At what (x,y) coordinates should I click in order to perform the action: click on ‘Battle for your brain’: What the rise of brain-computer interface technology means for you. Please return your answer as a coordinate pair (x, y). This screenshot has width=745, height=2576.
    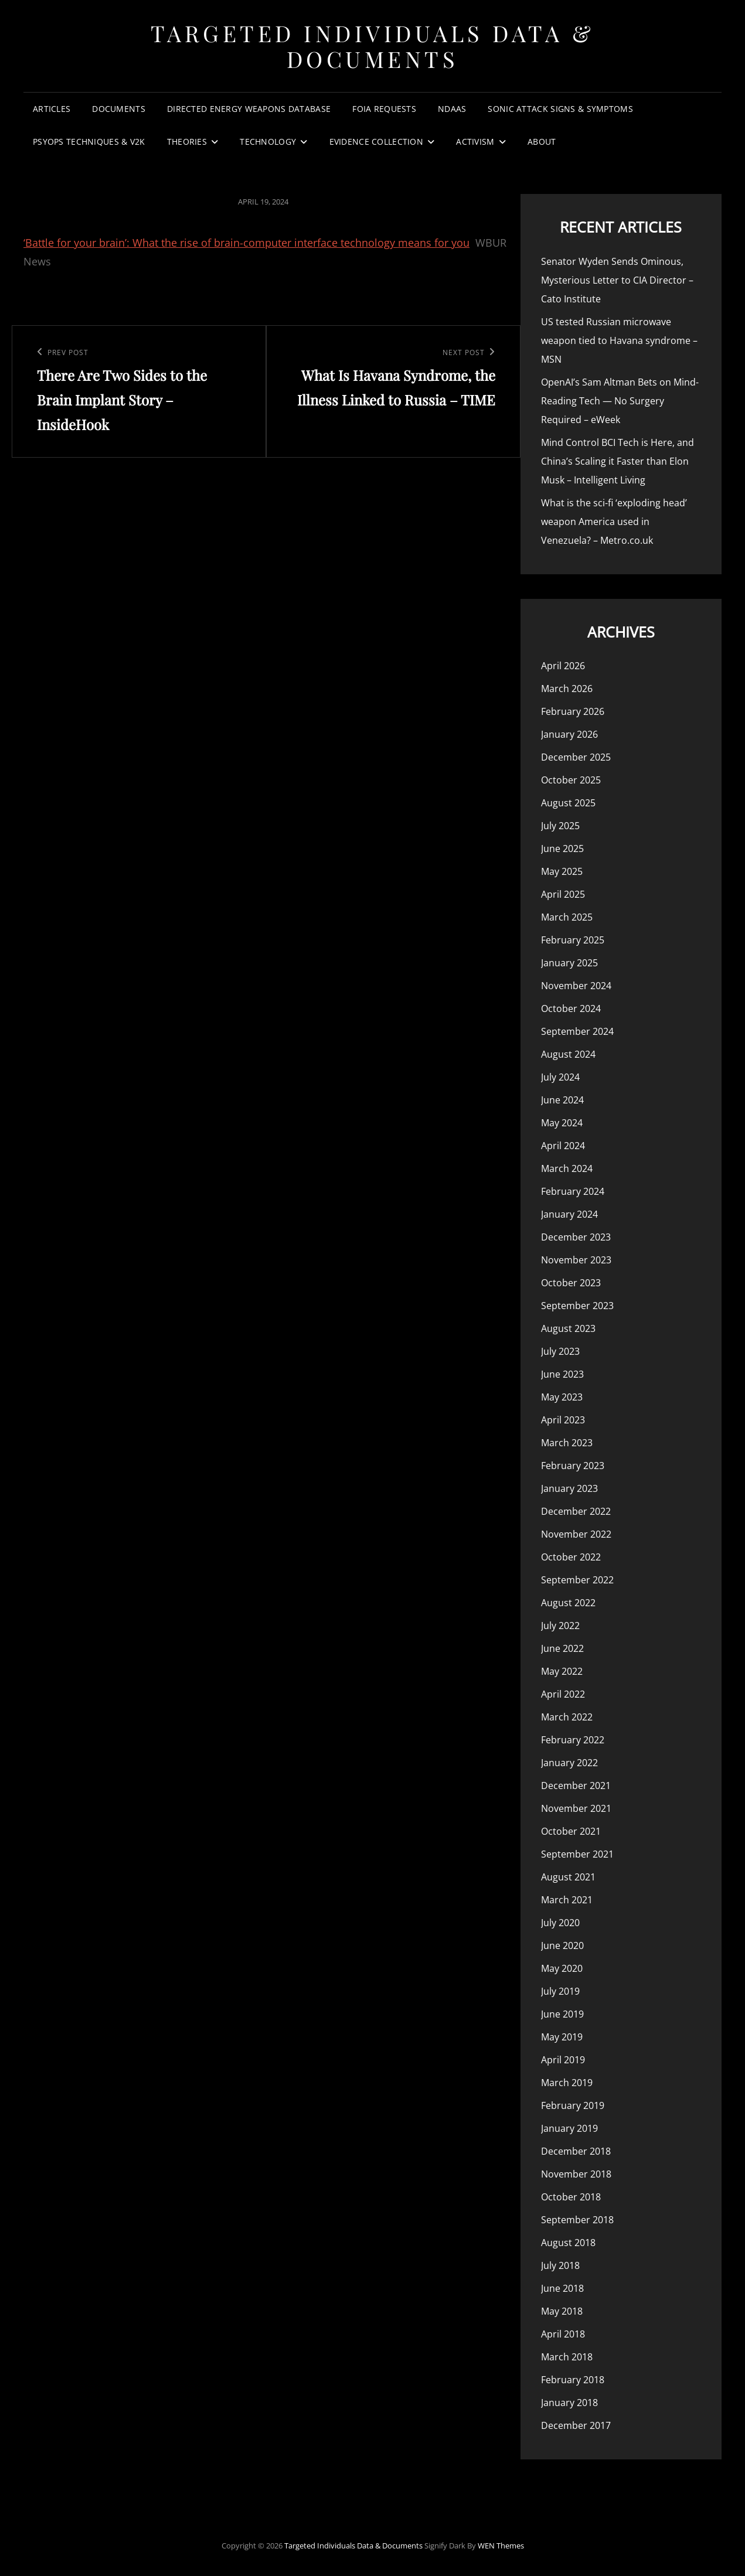
    Looking at the image, I should click on (246, 243).